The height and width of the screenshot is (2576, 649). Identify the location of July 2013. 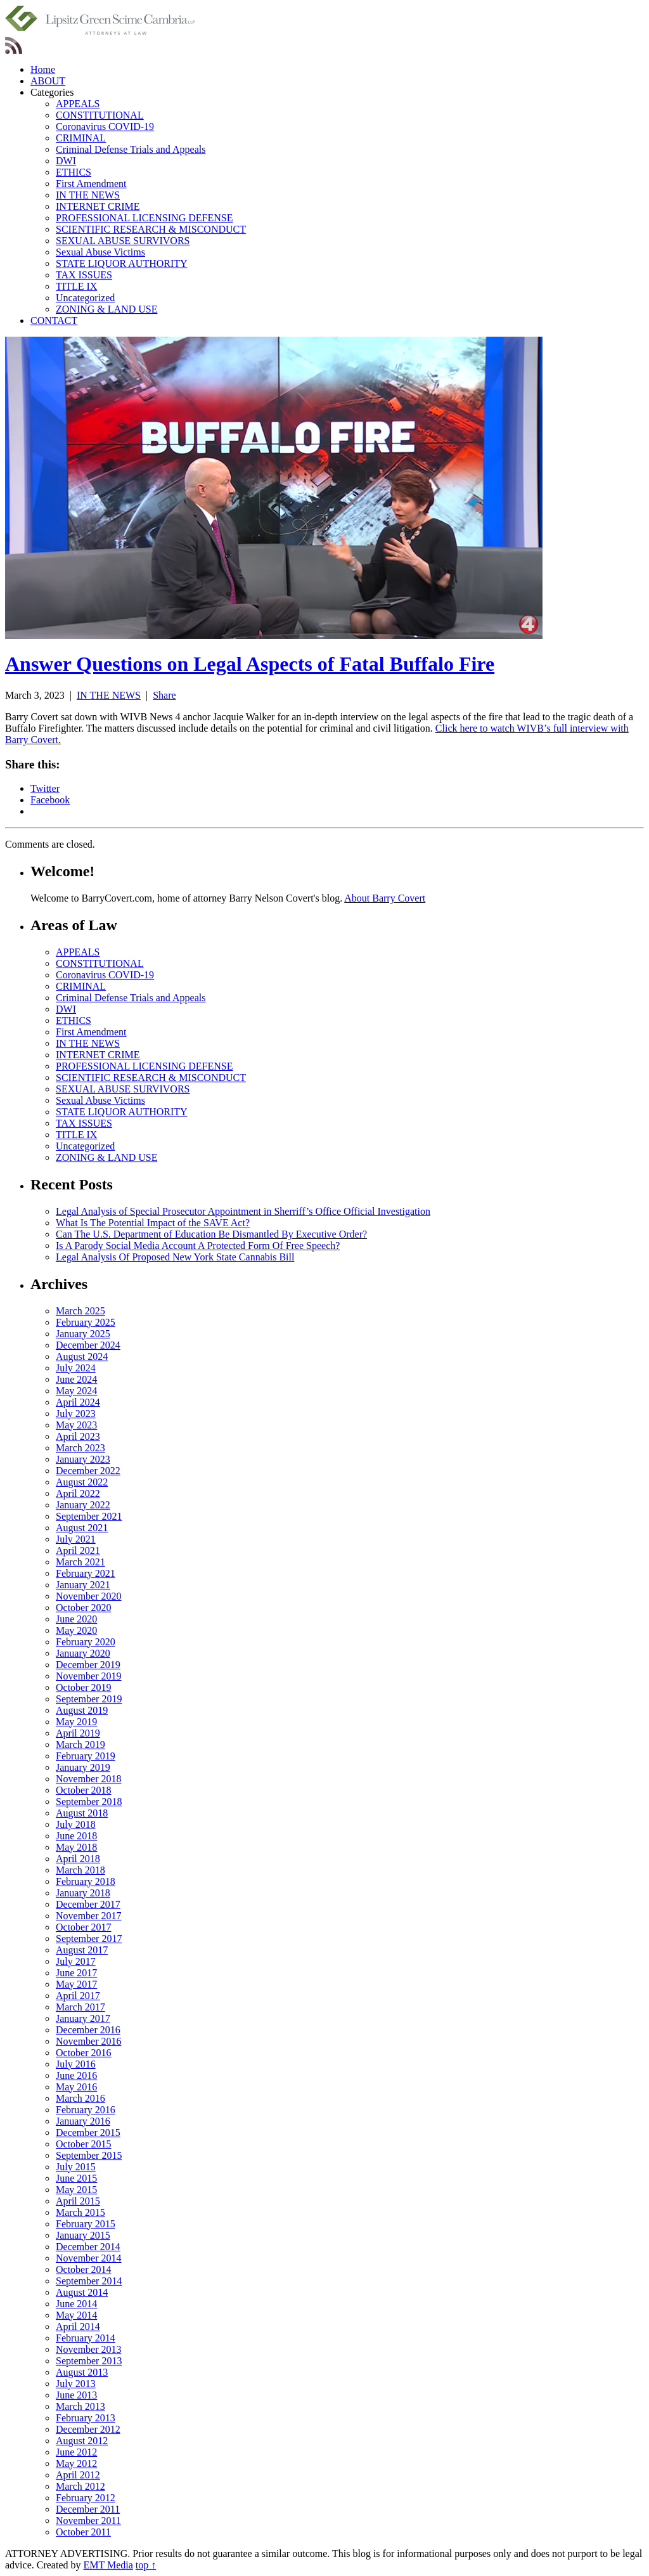
(76, 2383).